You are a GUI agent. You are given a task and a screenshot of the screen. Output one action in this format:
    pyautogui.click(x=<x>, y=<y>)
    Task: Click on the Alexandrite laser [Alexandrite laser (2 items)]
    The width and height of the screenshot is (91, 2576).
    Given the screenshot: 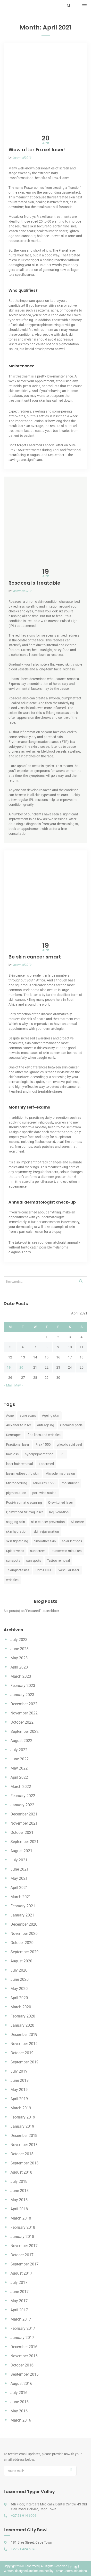 What is the action you would take?
    pyautogui.click(x=18, y=1425)
    